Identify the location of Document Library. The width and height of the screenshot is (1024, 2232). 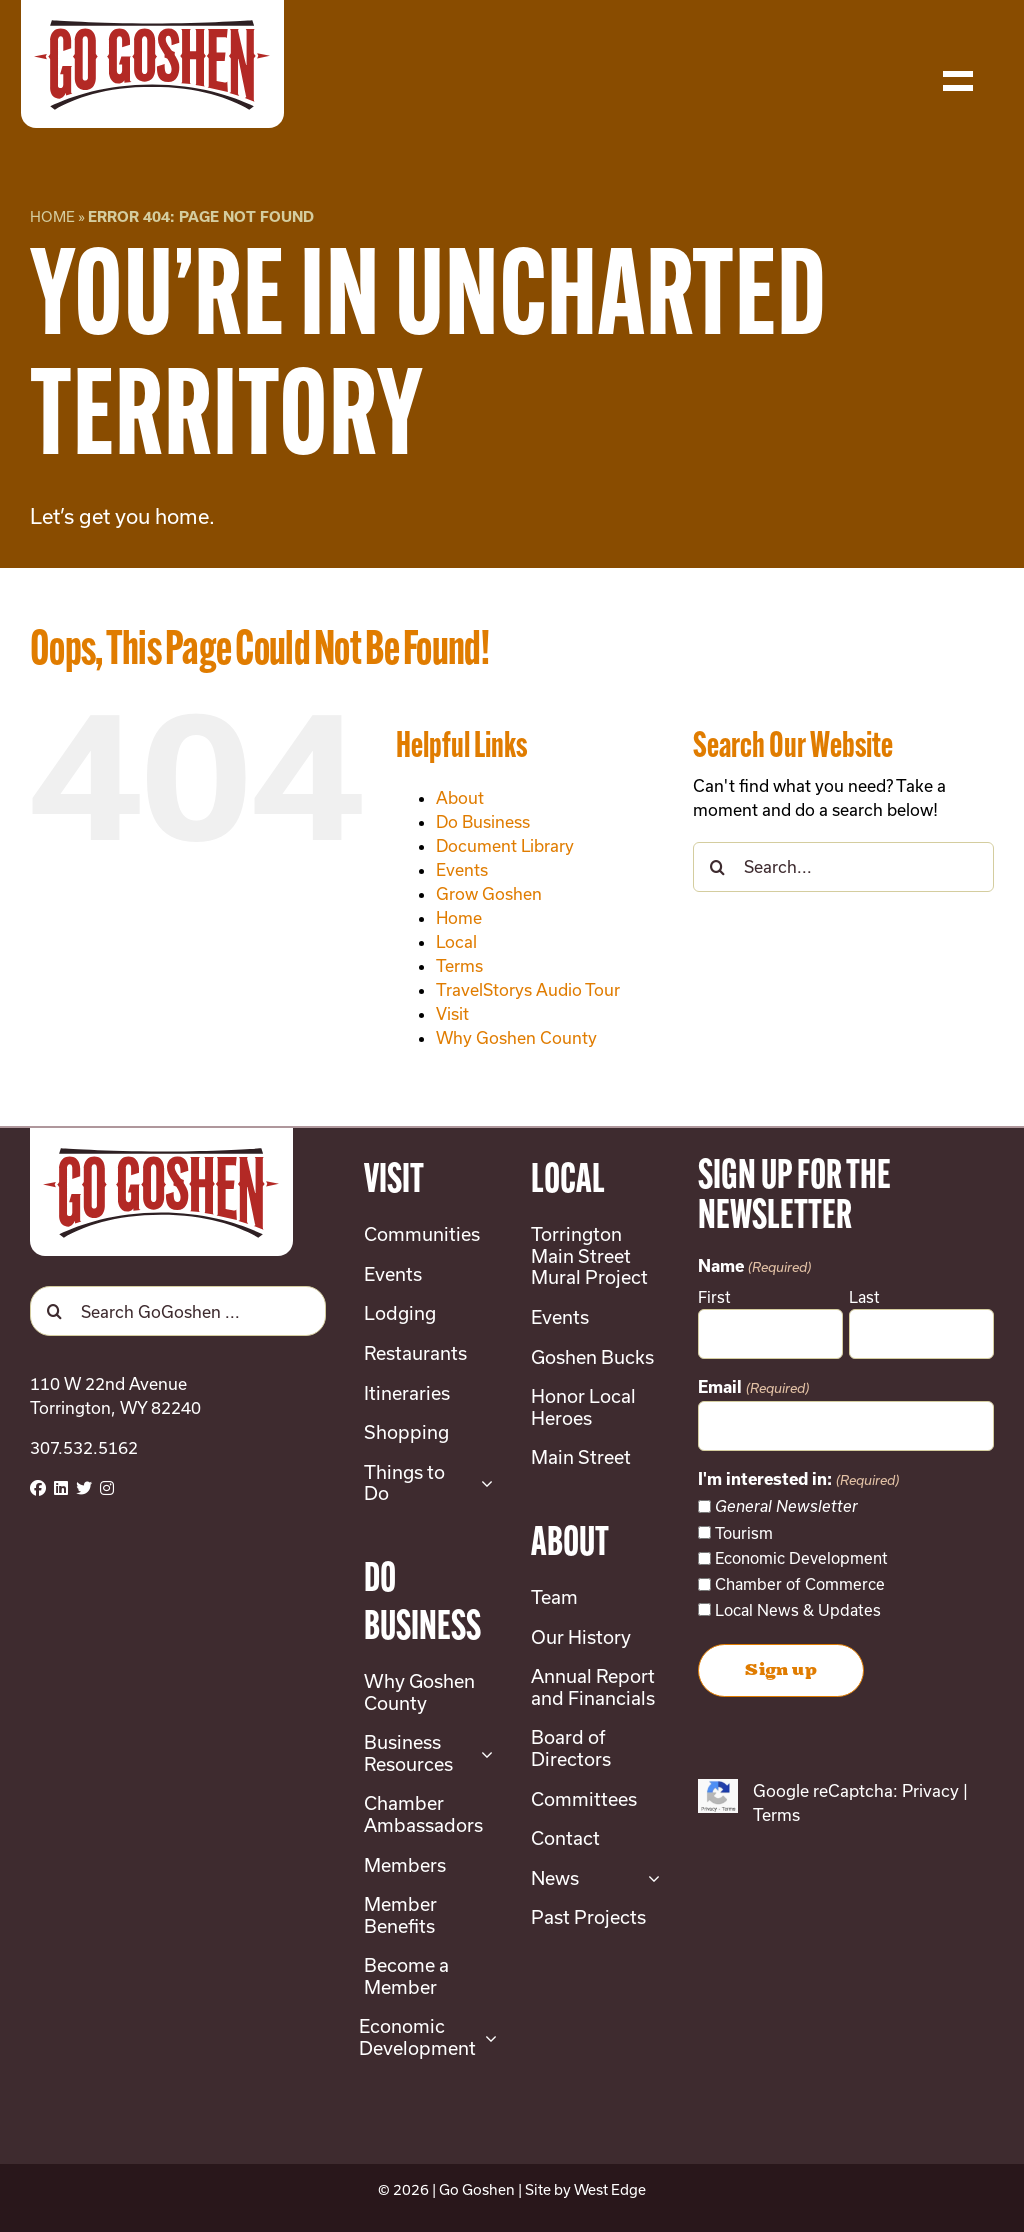
(505, 845).